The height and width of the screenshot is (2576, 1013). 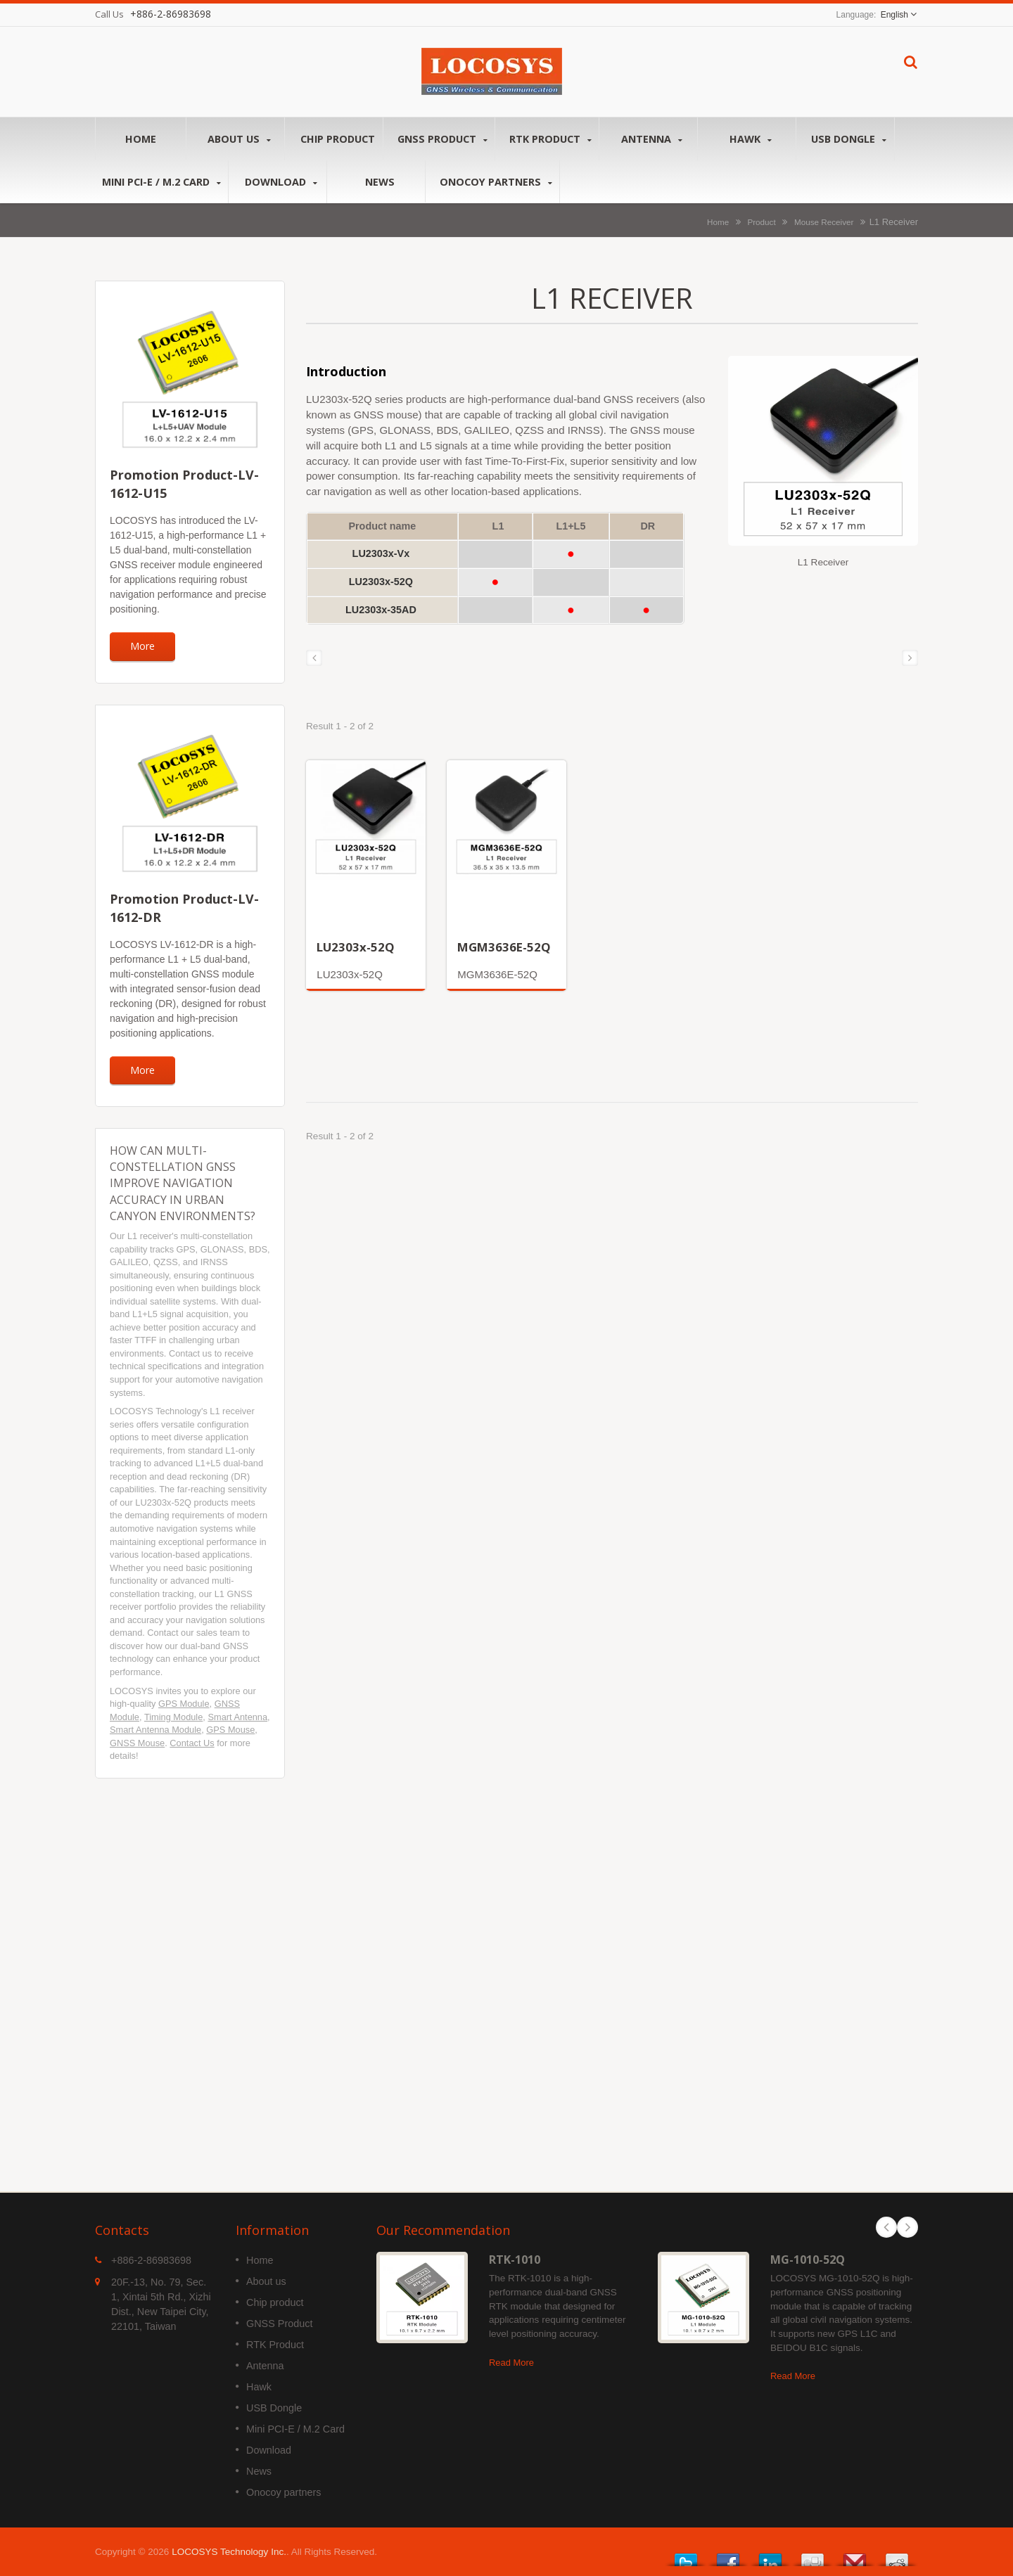 What do you see at coordinates (442, 138) in the screenshot?
I see `GNSS Product` at bounding box center [442, 138].